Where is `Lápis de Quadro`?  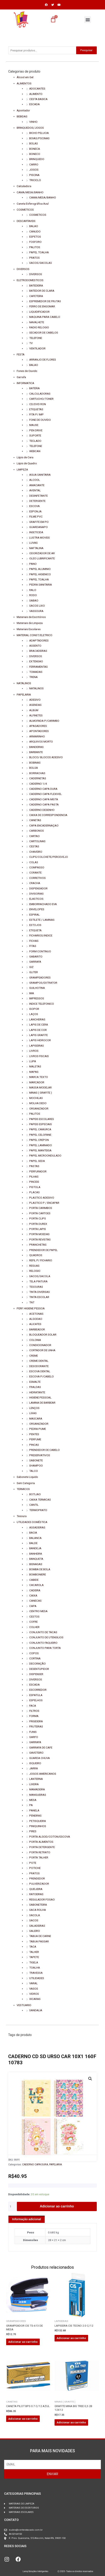 Lápis de Quadro is located at coordinates (27, 463).